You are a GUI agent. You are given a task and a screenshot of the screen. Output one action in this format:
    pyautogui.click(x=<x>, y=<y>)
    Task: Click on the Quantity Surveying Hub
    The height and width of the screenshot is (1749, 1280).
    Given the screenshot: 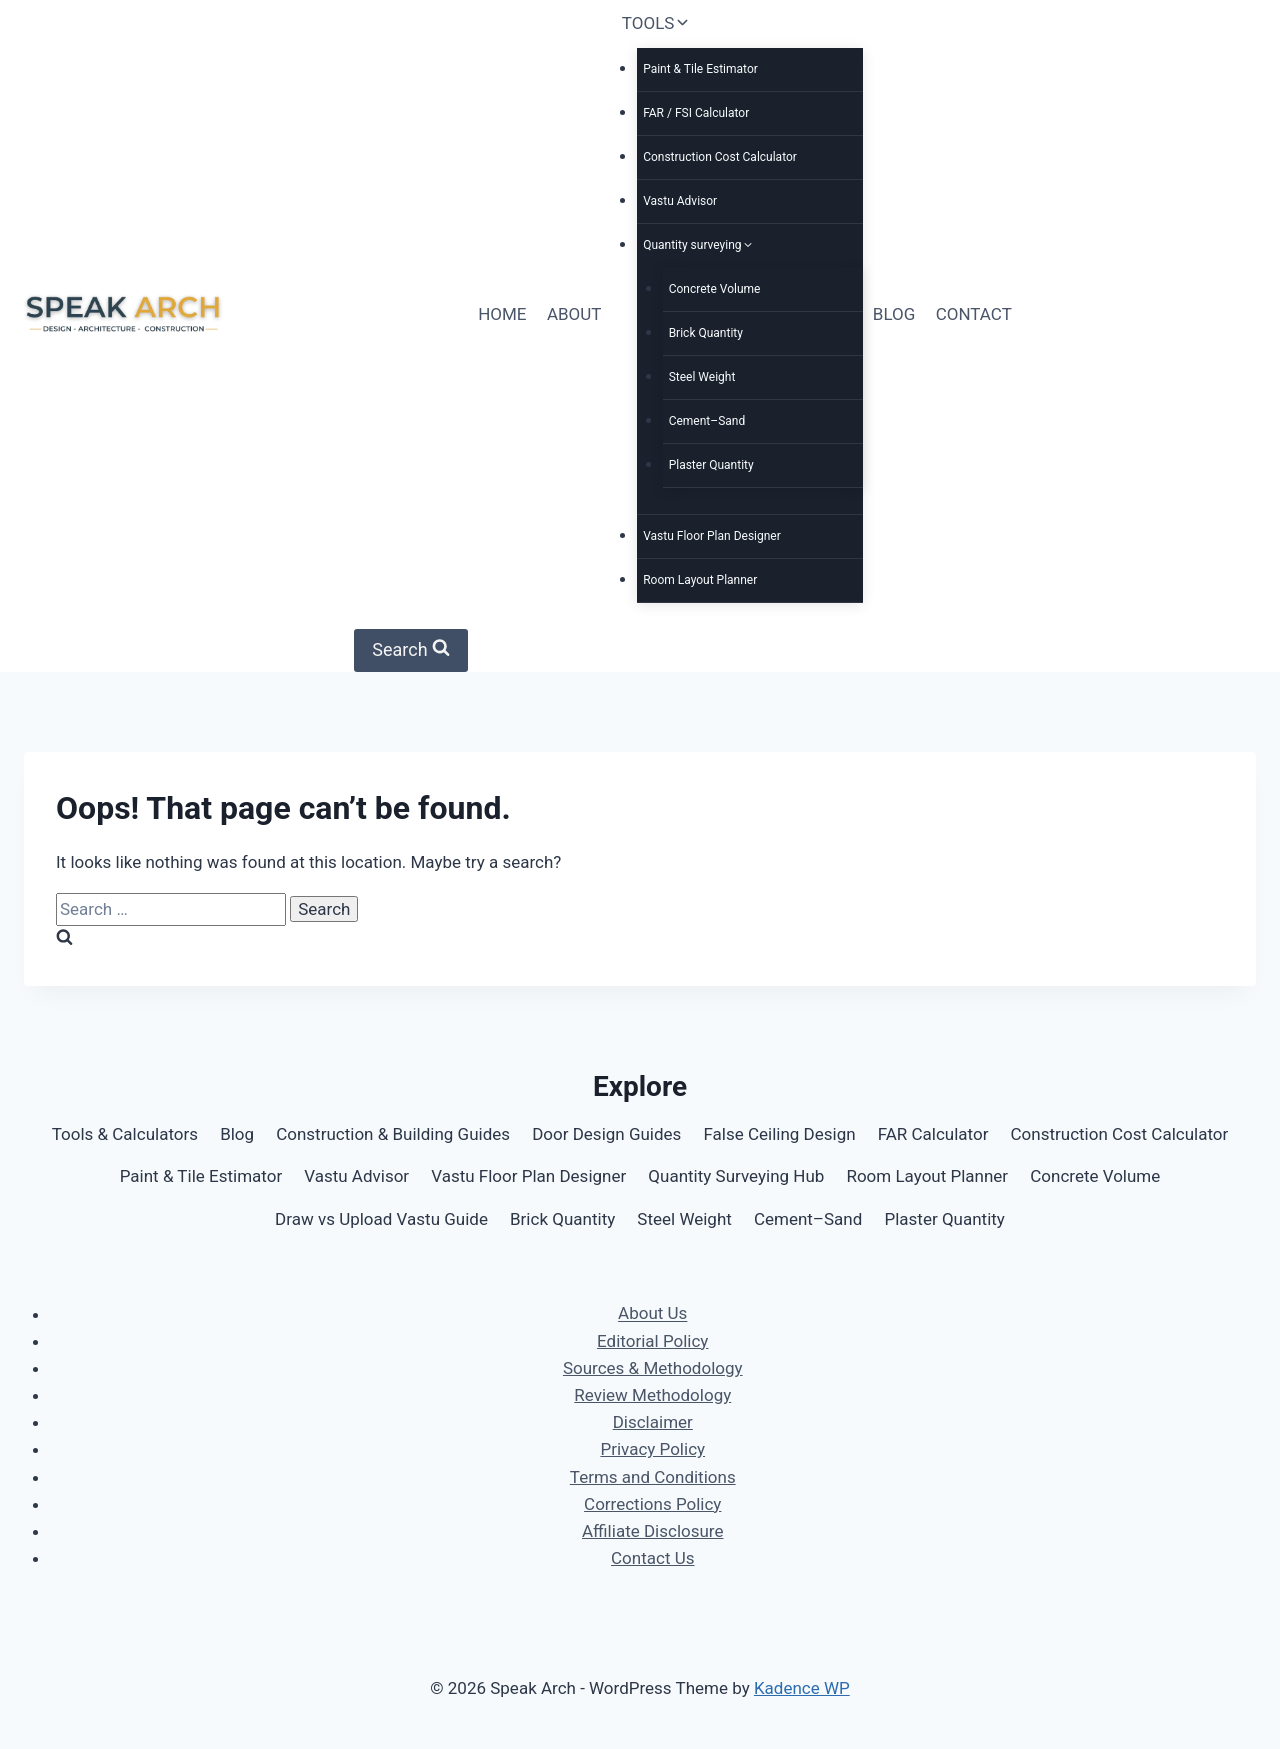 What is the action you would take?
    pyautogui.click(x=736, y=1176)
    